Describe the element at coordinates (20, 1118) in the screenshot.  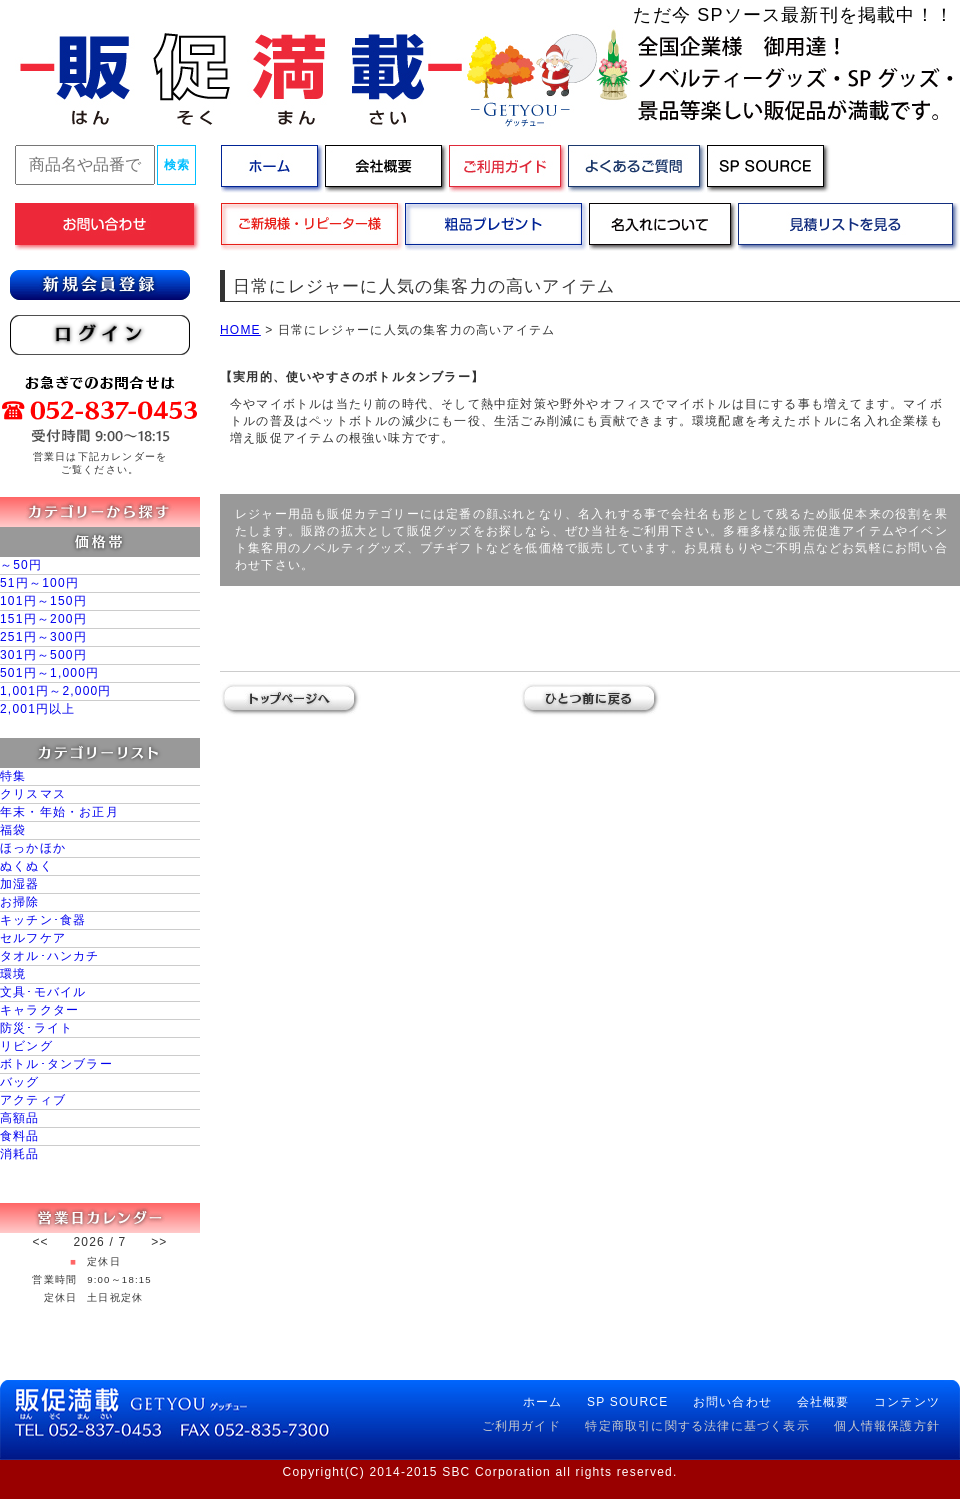
I see `高額品` at that location.